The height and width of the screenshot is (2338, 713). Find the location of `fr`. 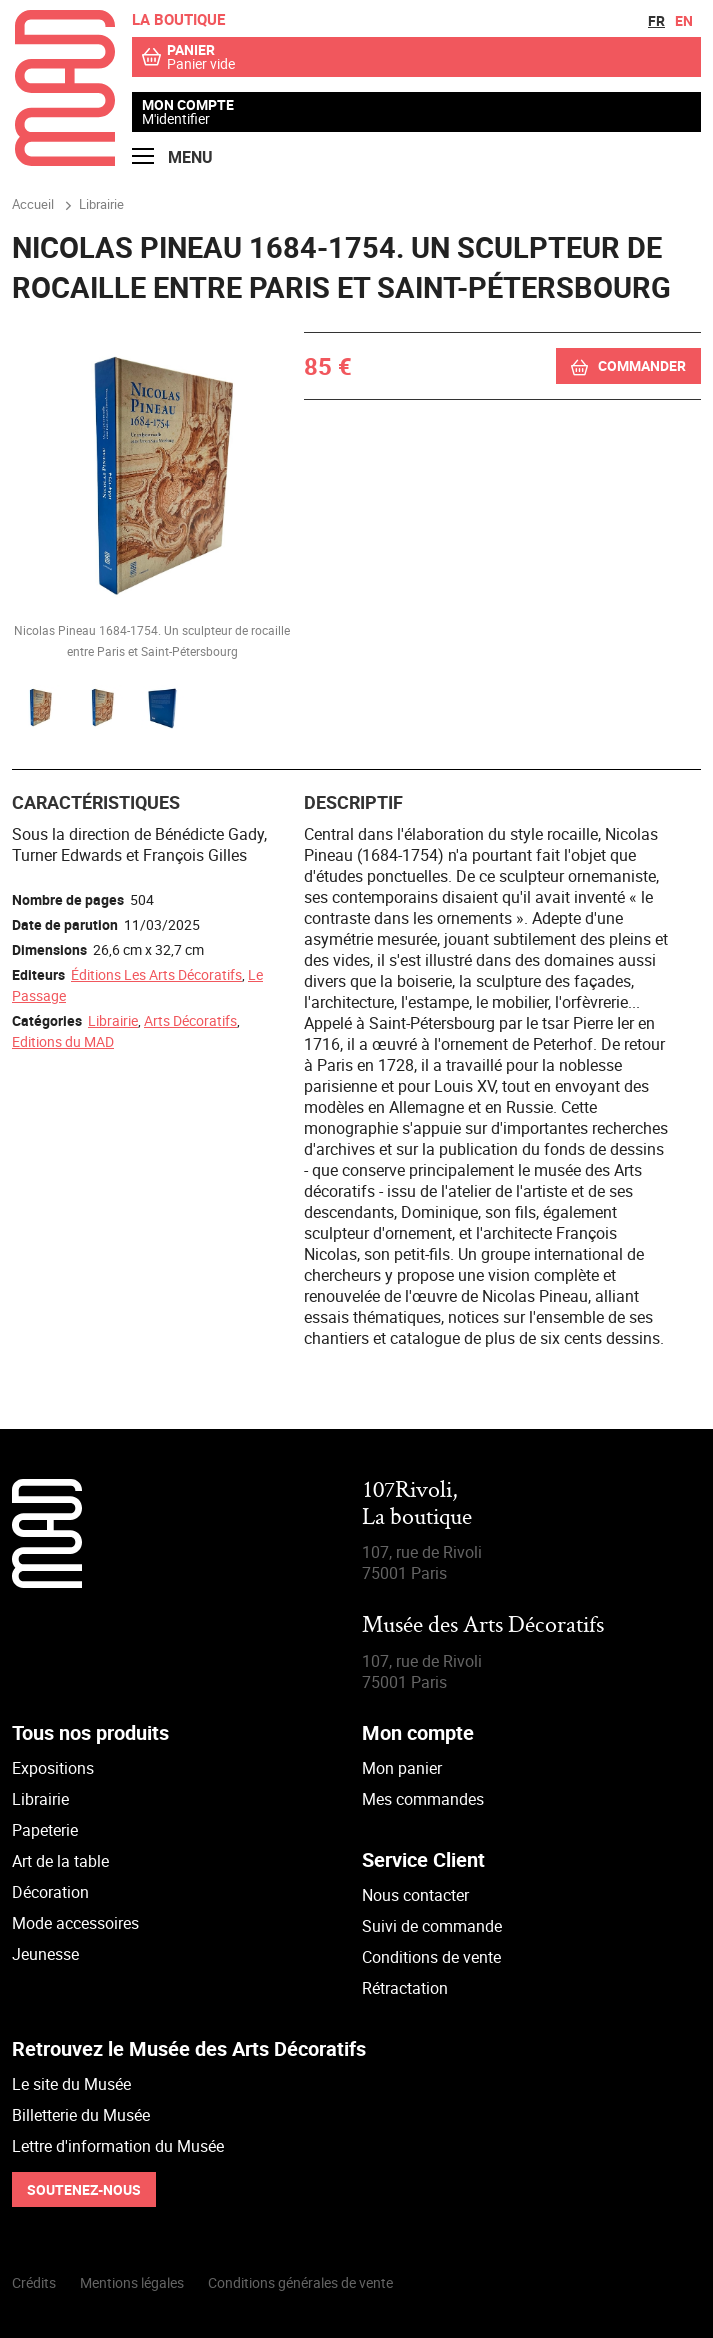

fr is located at coordinates (656, 20).